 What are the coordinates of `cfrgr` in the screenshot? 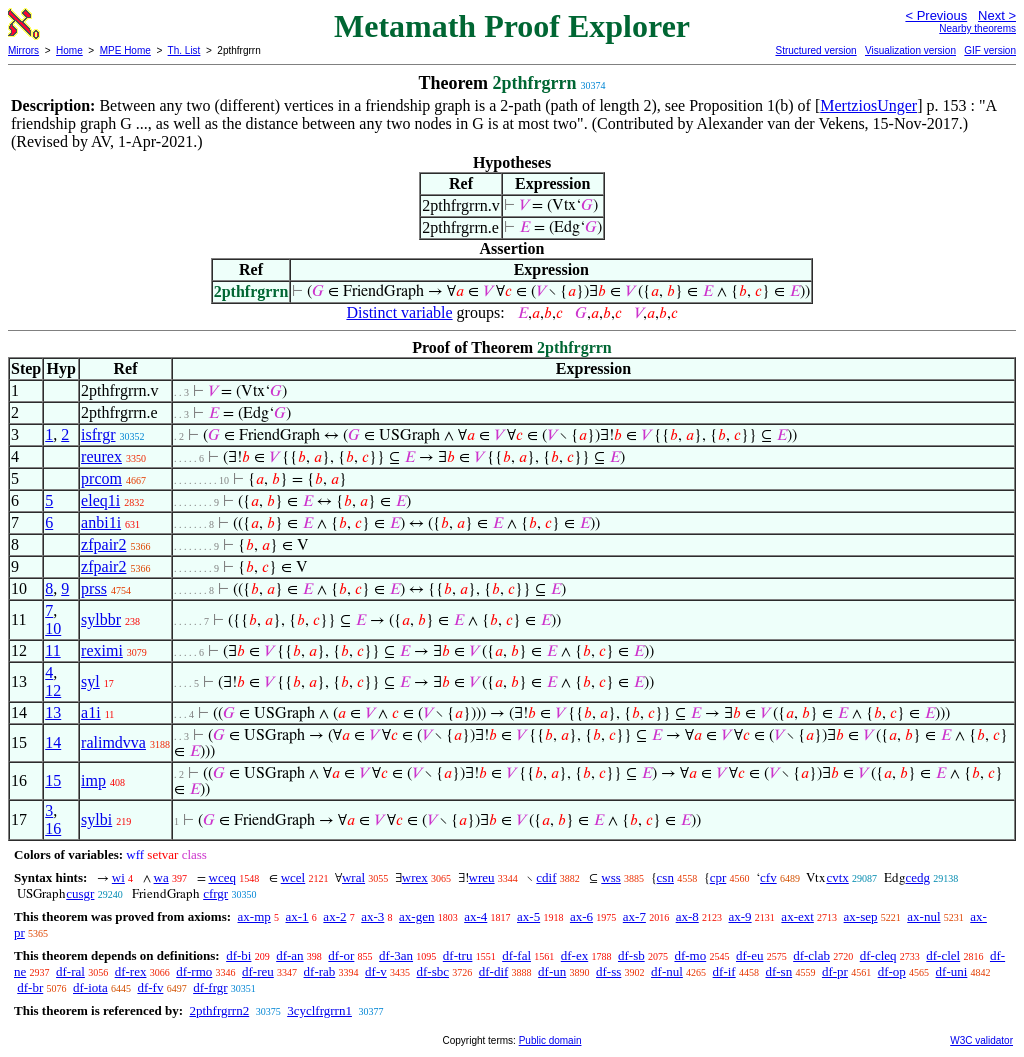 It's located at (215, 893).